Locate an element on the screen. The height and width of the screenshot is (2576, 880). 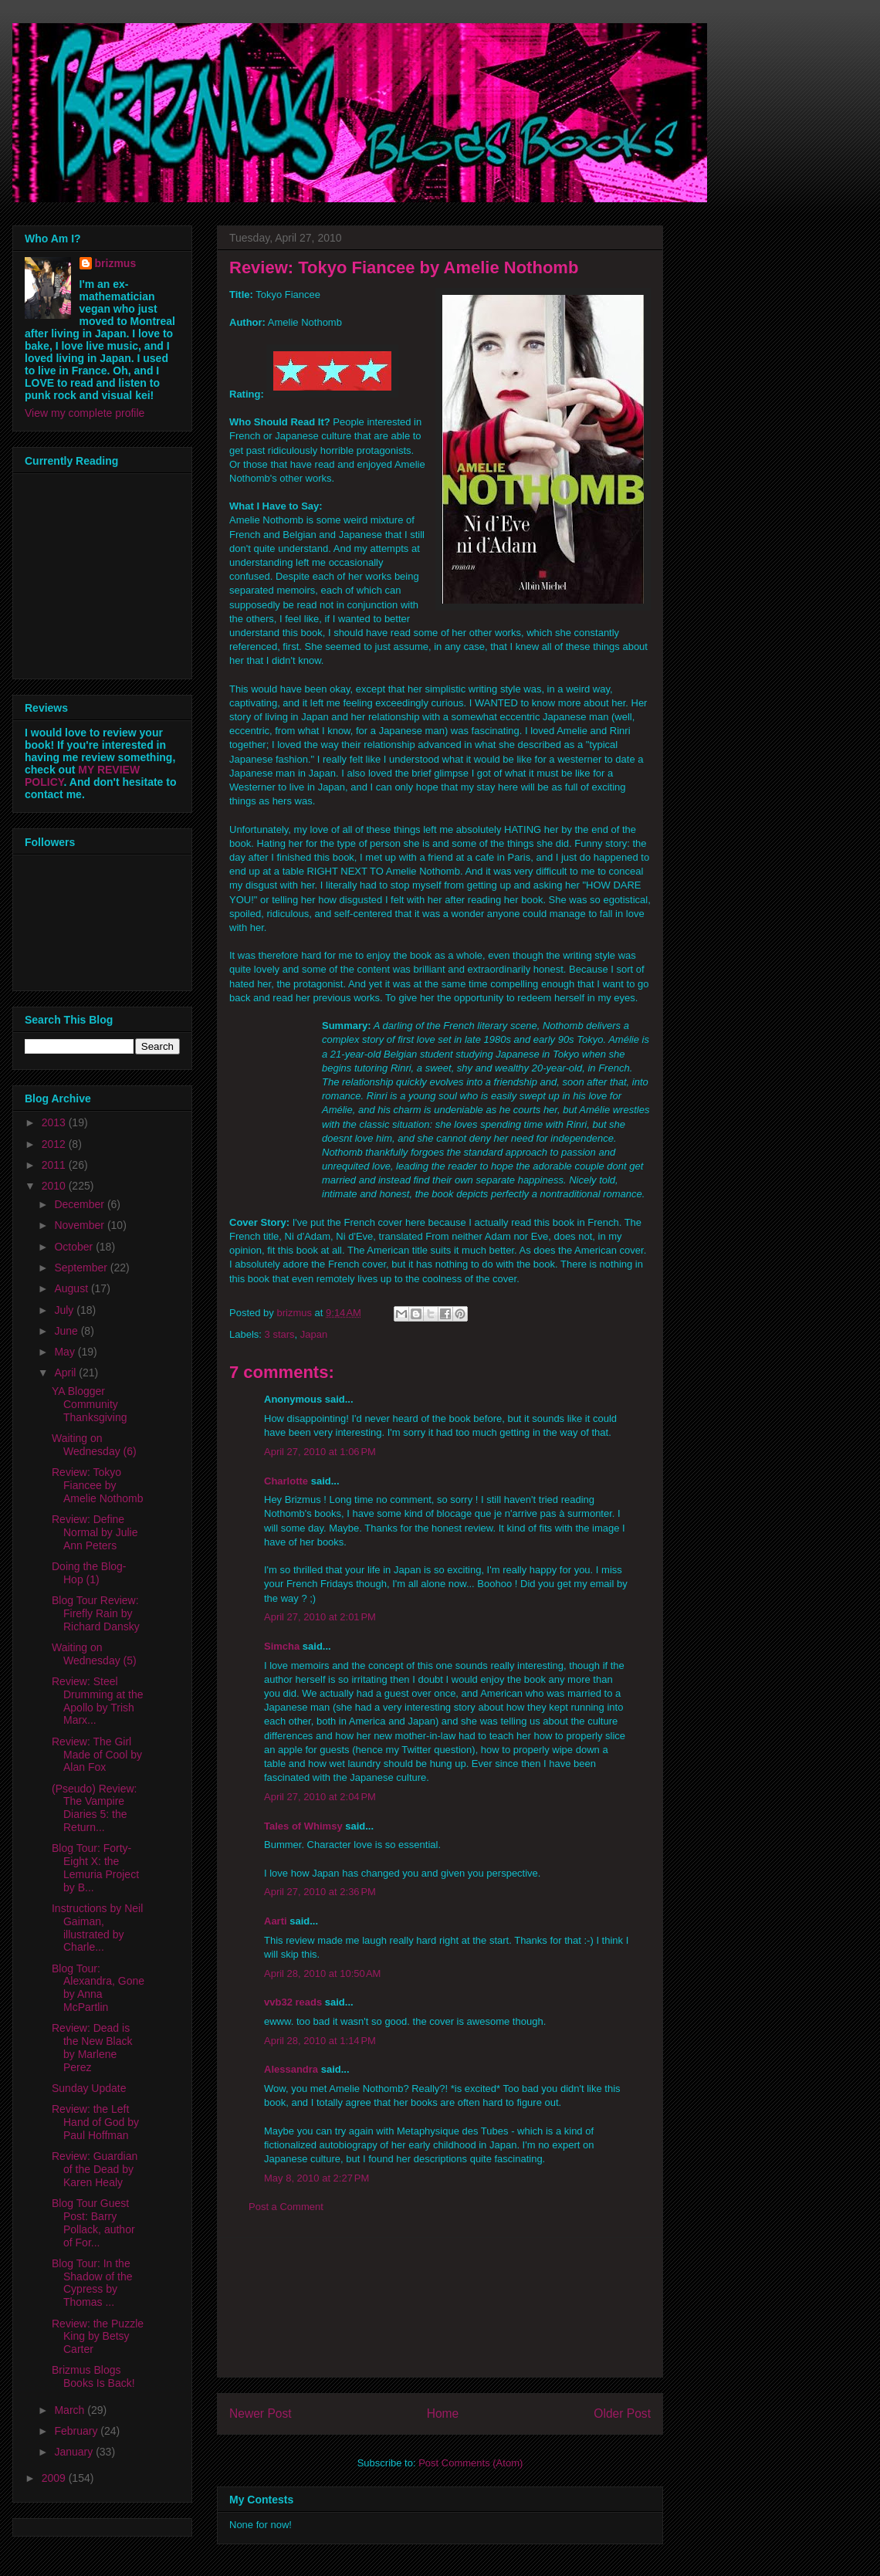
Post Comments (Atom) is located at coordinates (470, 2463).